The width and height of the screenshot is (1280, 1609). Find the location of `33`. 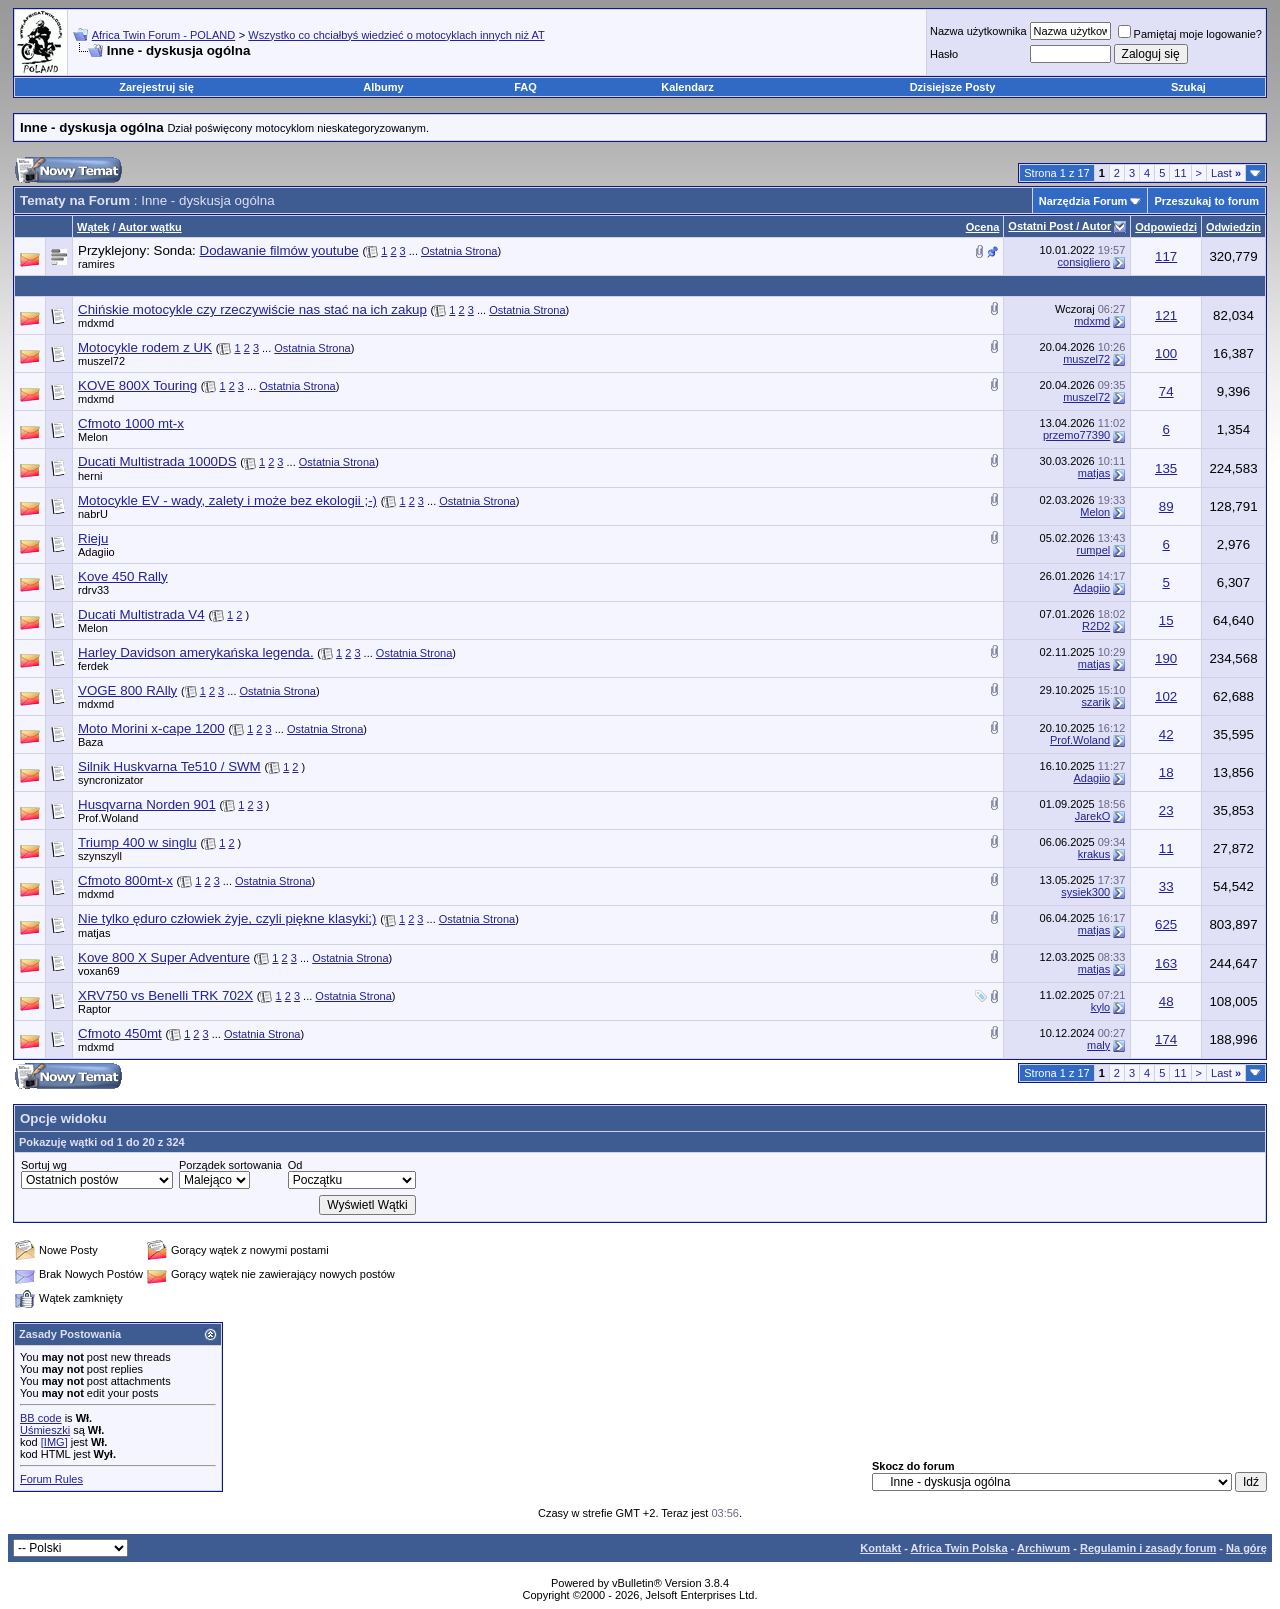

33 is located at coordinates (1166, 886).